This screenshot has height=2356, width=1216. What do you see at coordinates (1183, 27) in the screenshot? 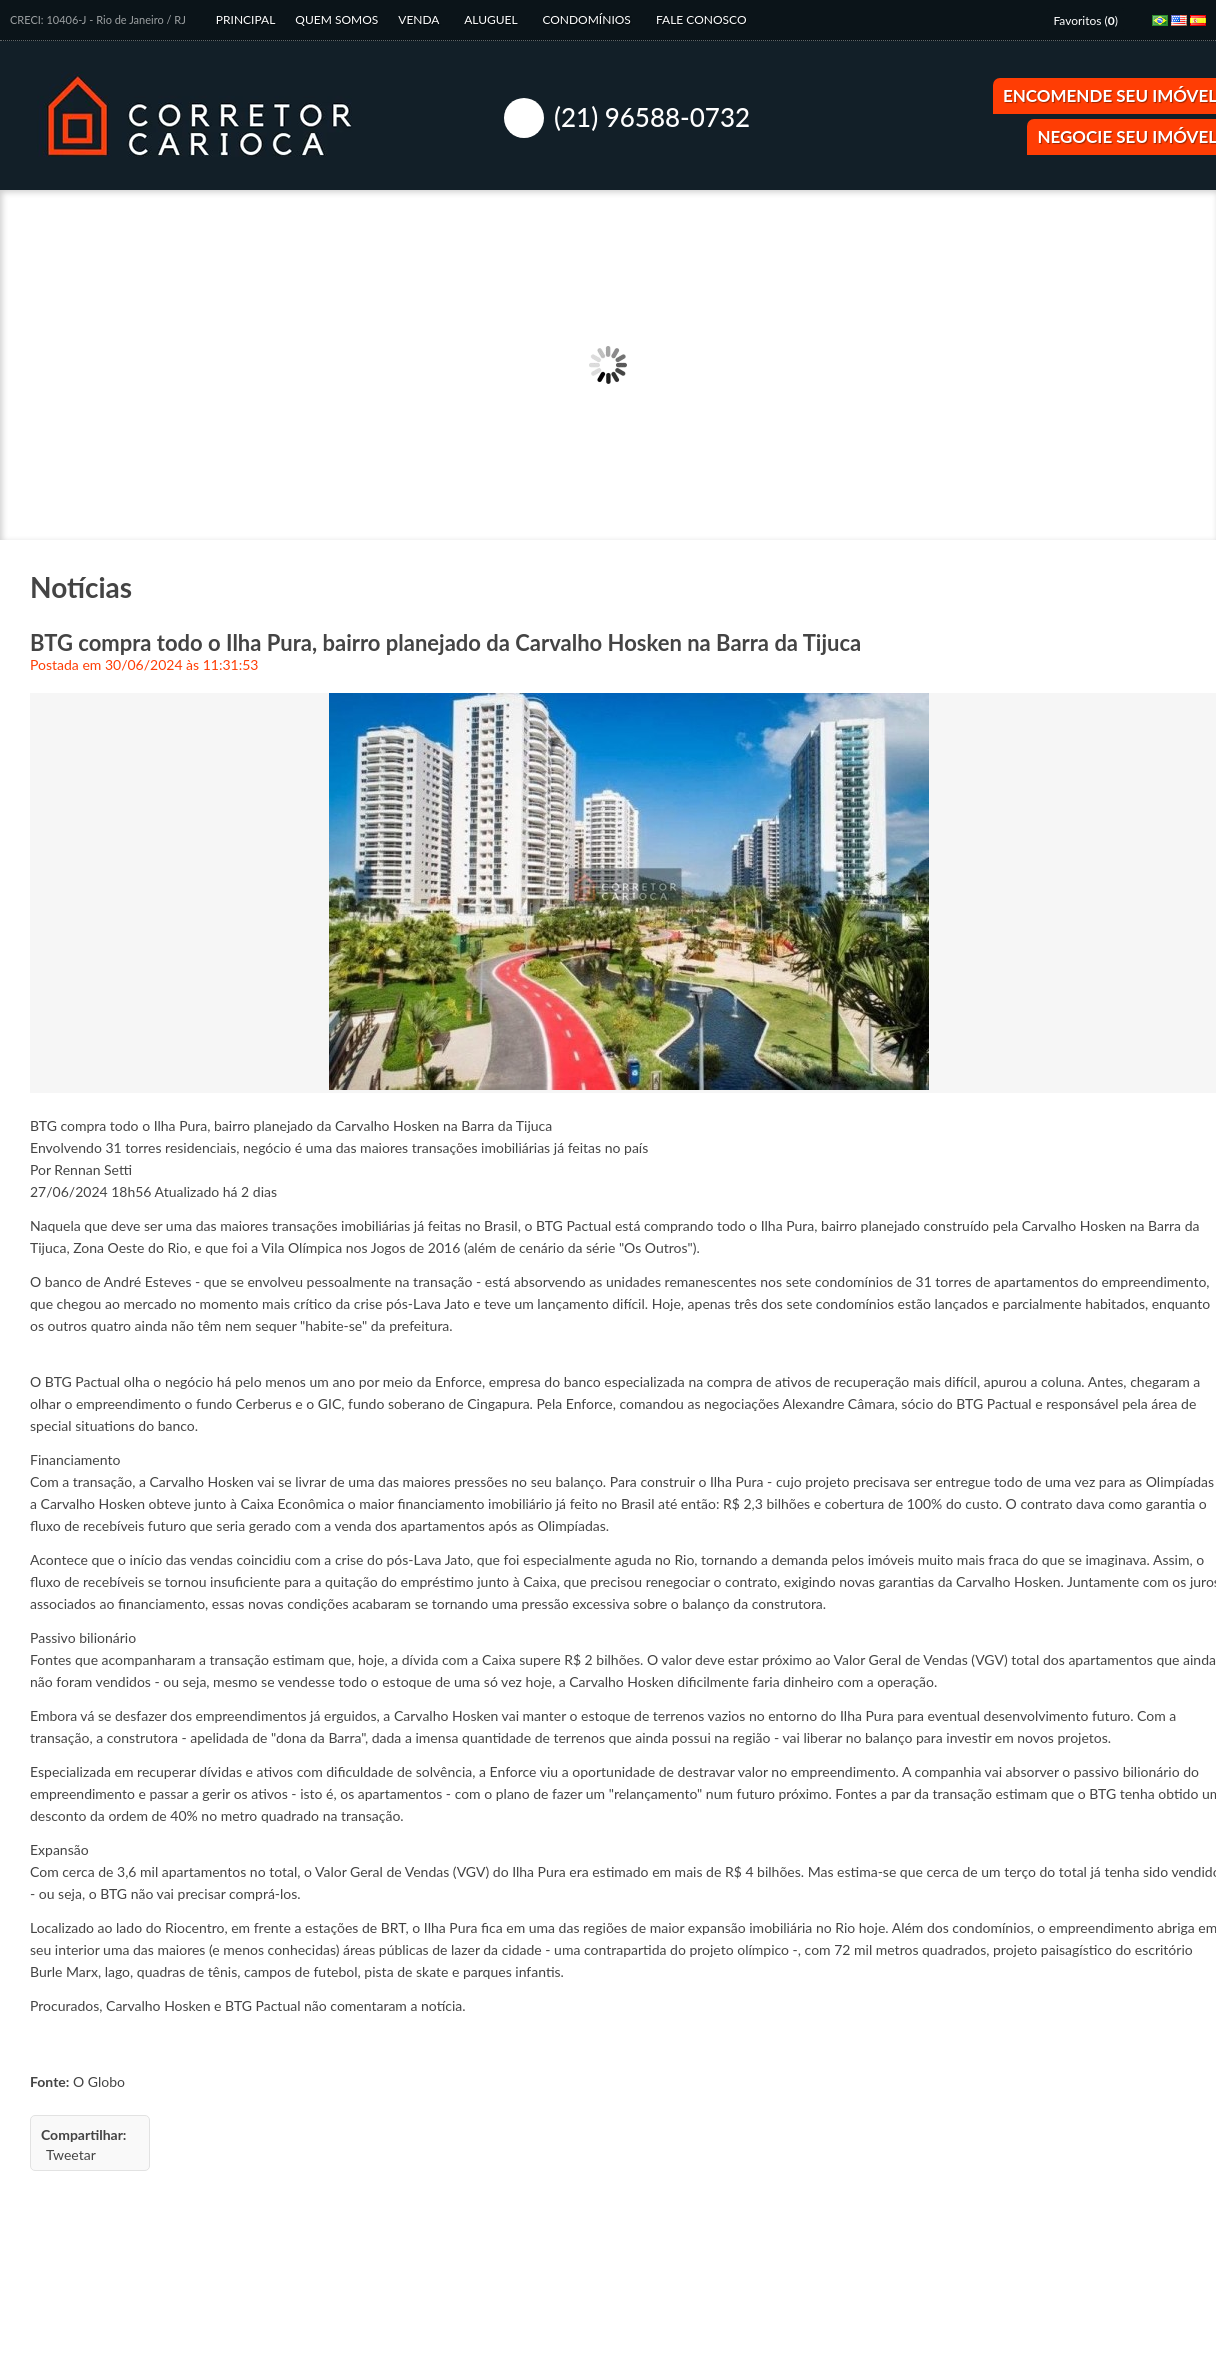
I see `Inglês` at bounding box center [1183, 27].